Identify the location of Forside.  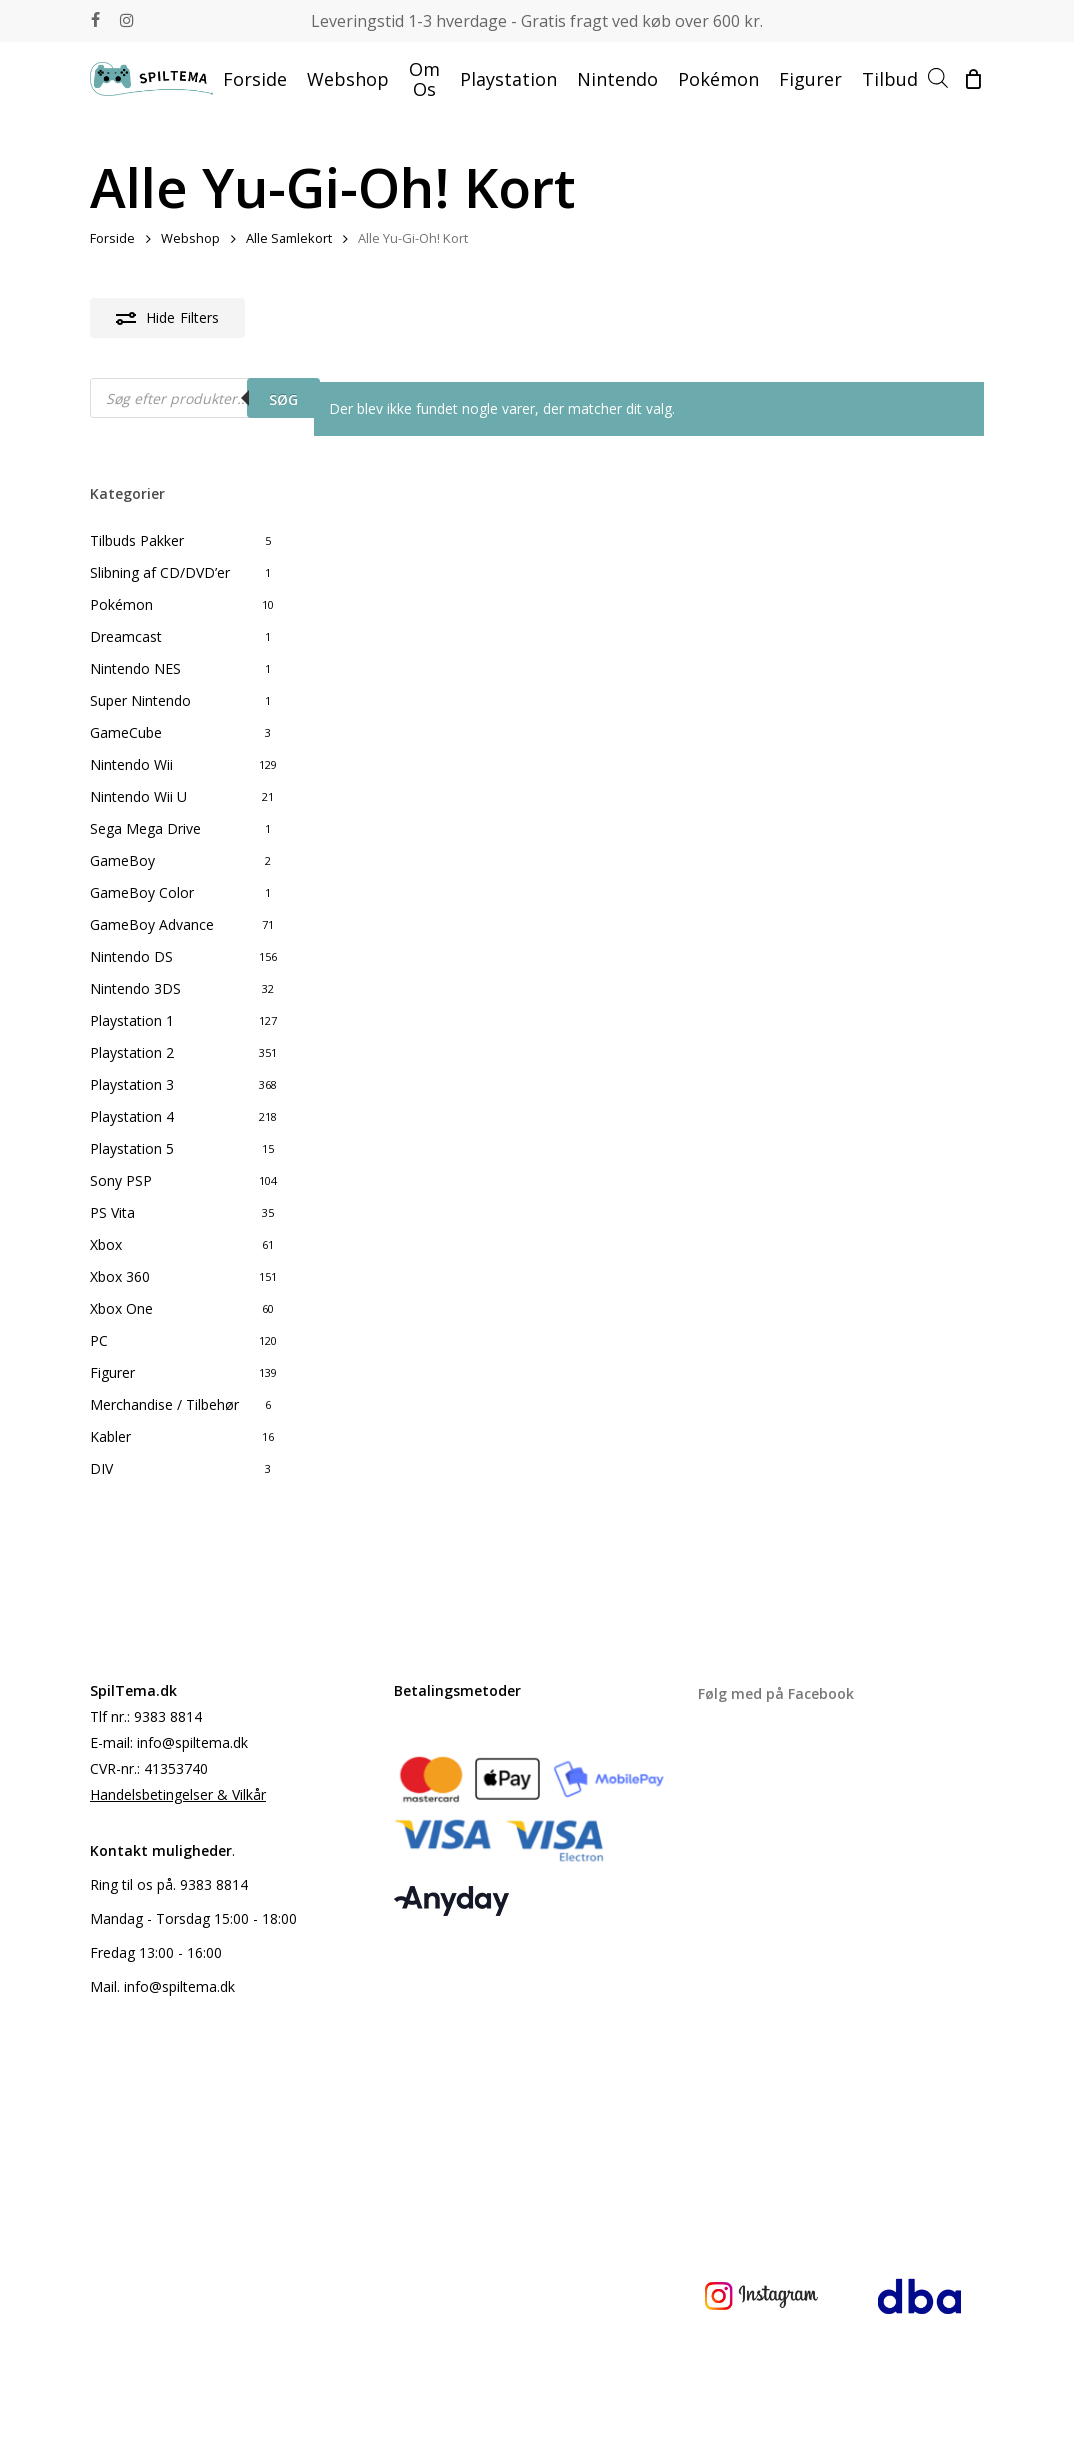
(112, 238).